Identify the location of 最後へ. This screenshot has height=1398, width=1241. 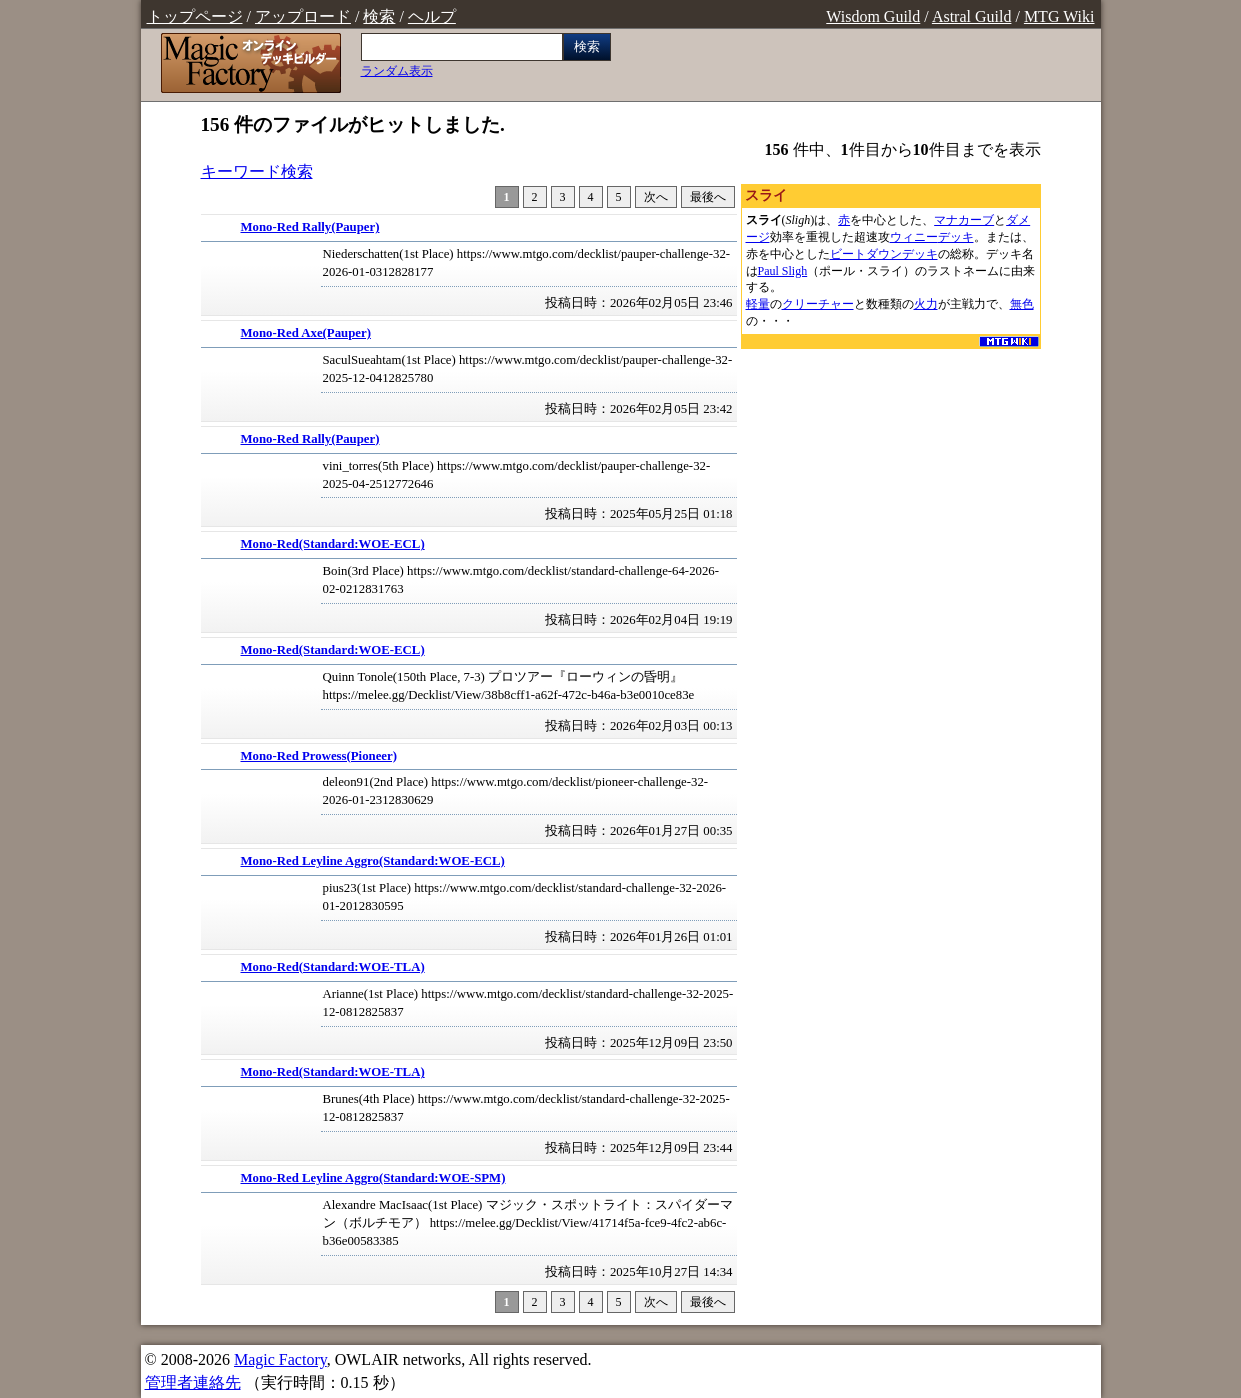
(708, 197).